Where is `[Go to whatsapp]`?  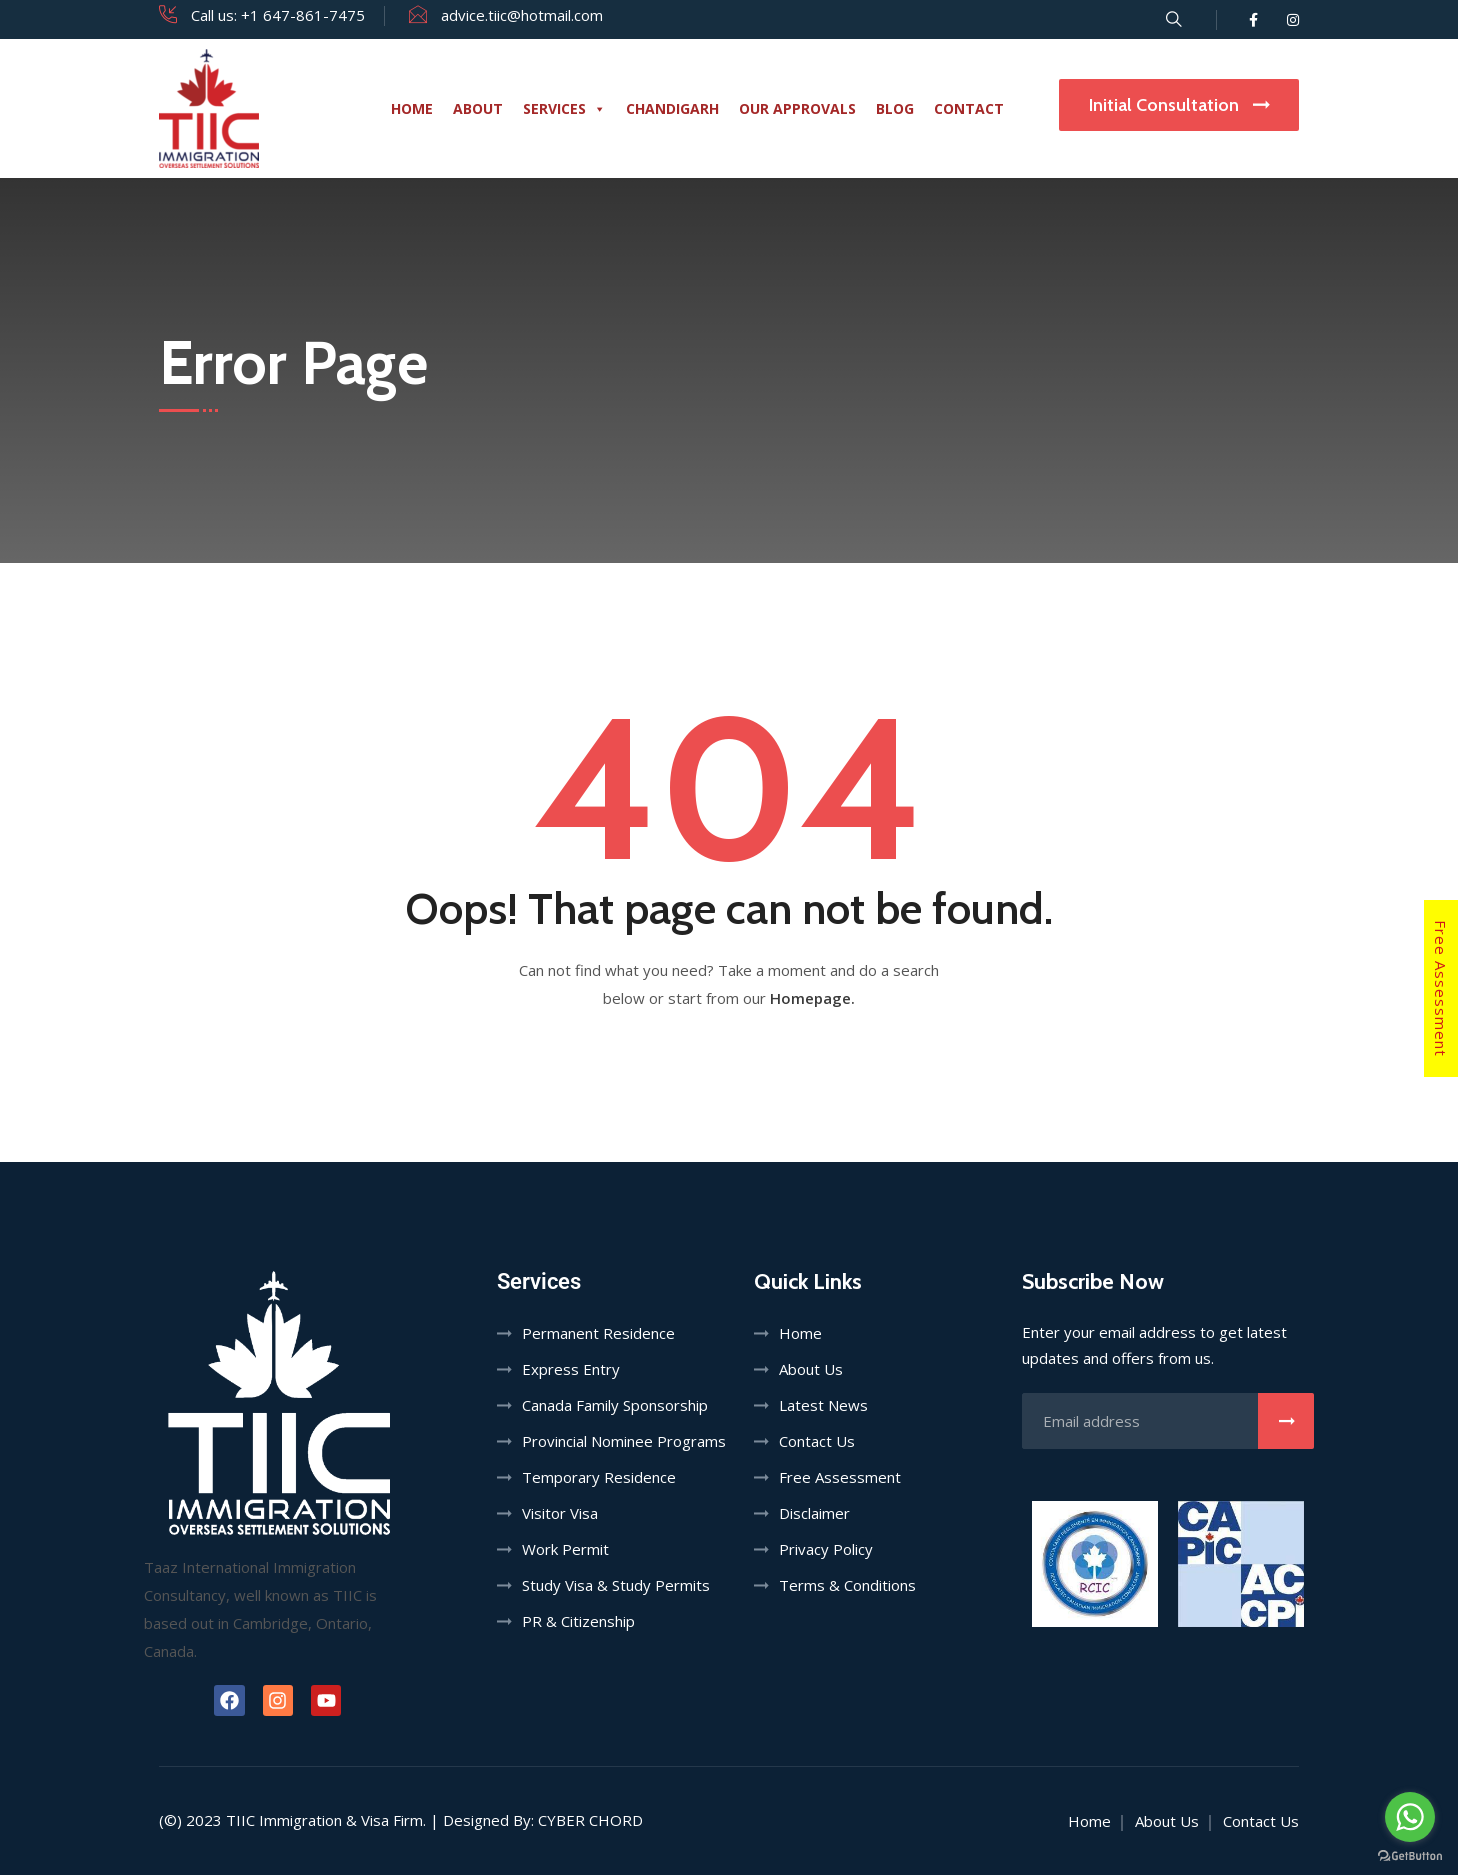
[Go to whatsapp] is located at coordinates (1410, 1817).